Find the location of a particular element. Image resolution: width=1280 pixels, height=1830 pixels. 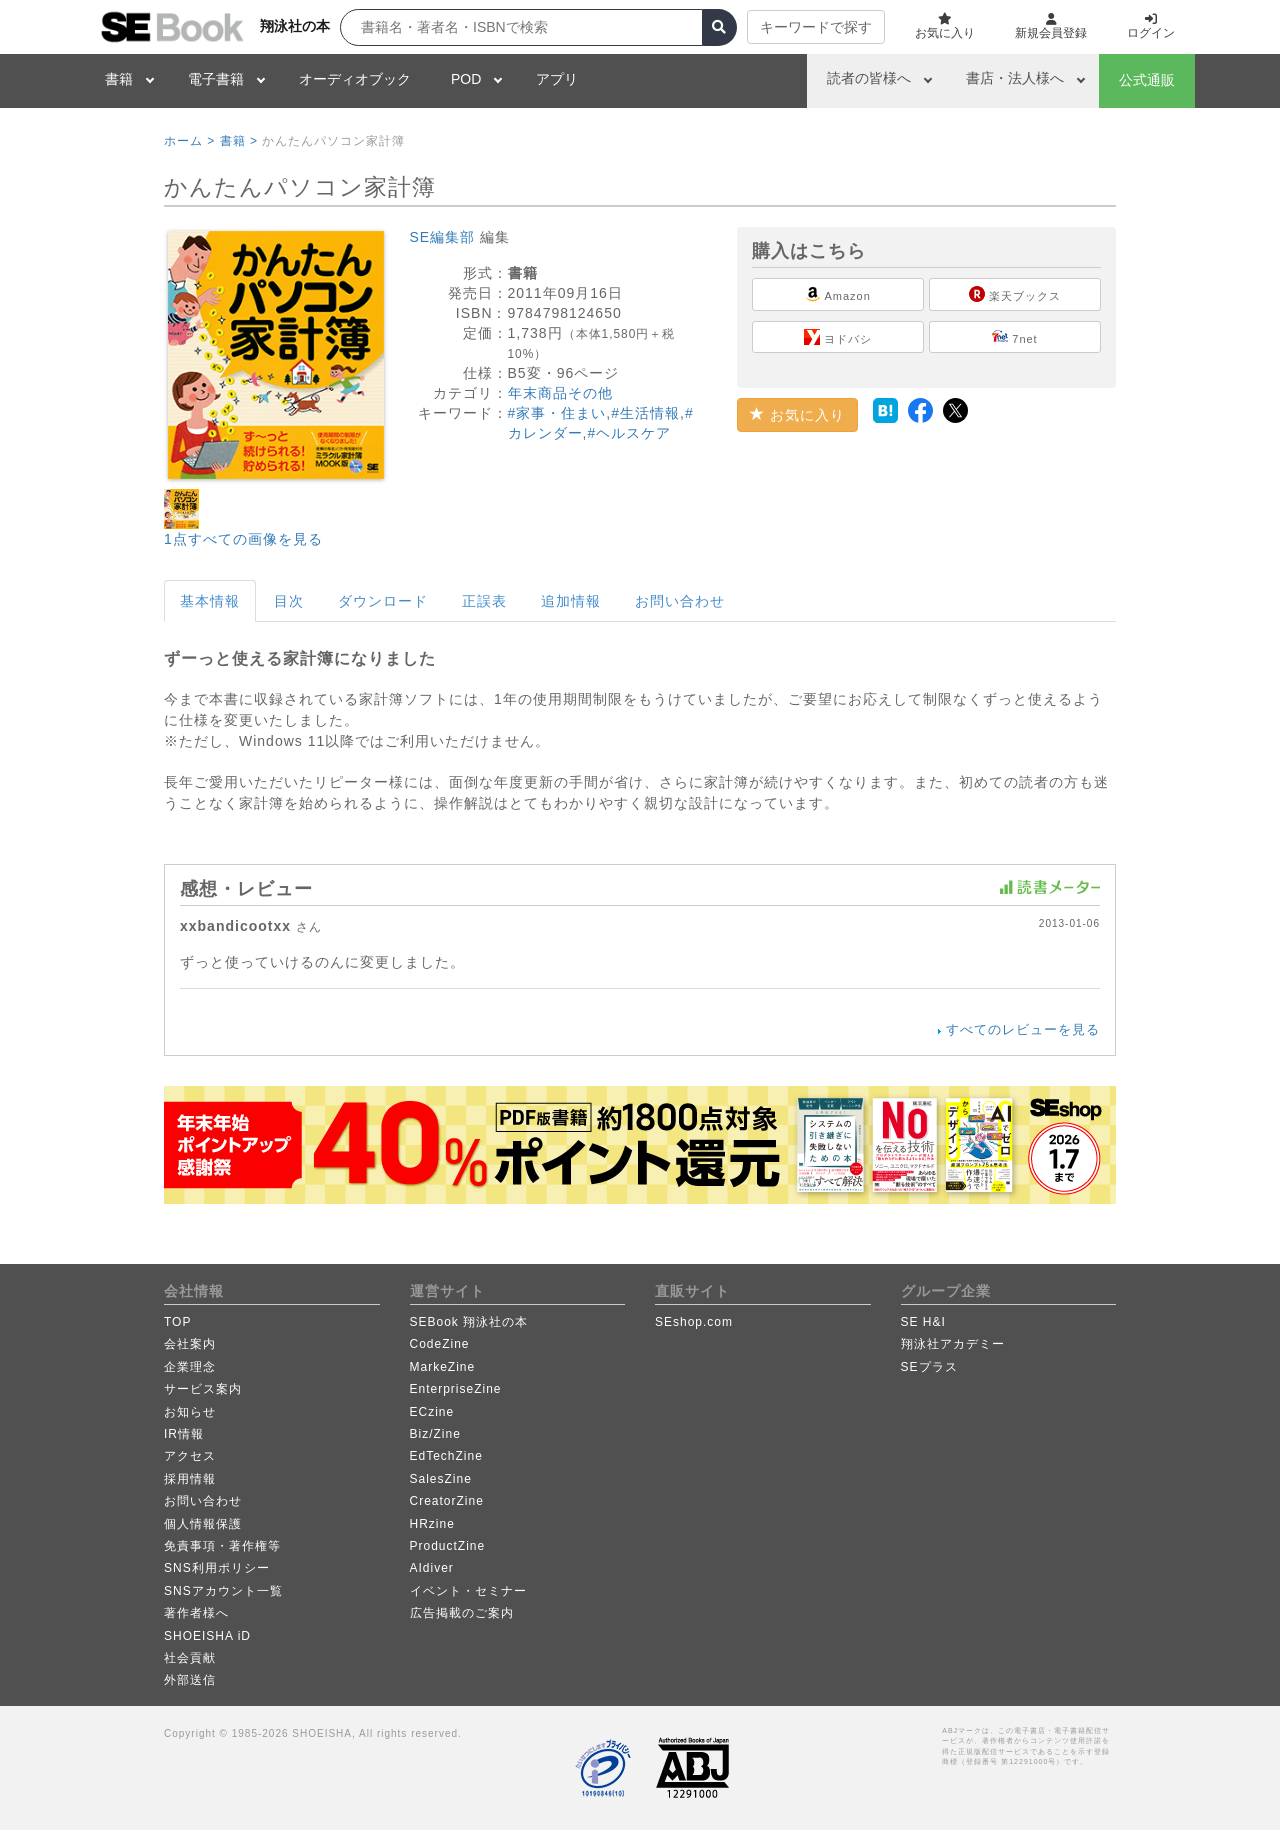

追加情報 is located at coordinates (571, 601).